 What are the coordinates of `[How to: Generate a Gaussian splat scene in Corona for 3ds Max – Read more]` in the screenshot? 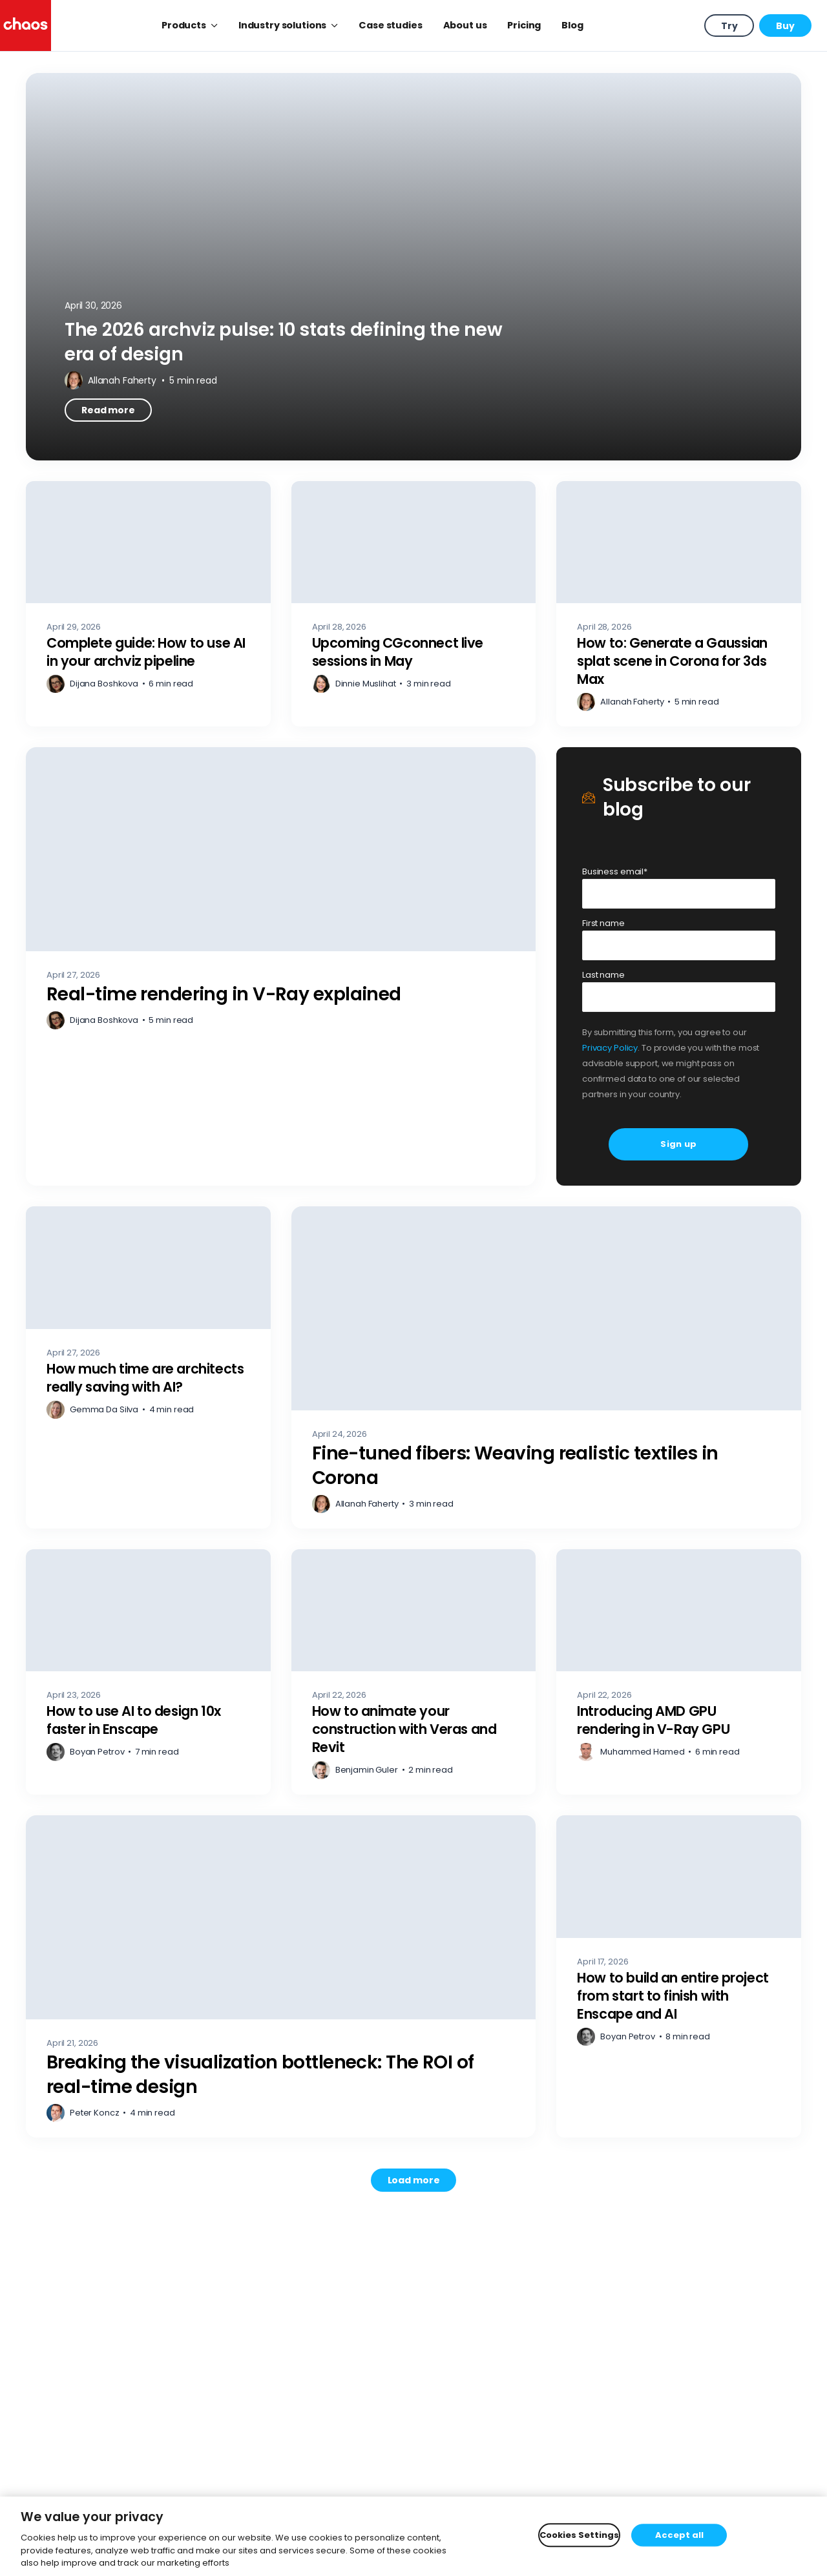 It's located at (678, 603).